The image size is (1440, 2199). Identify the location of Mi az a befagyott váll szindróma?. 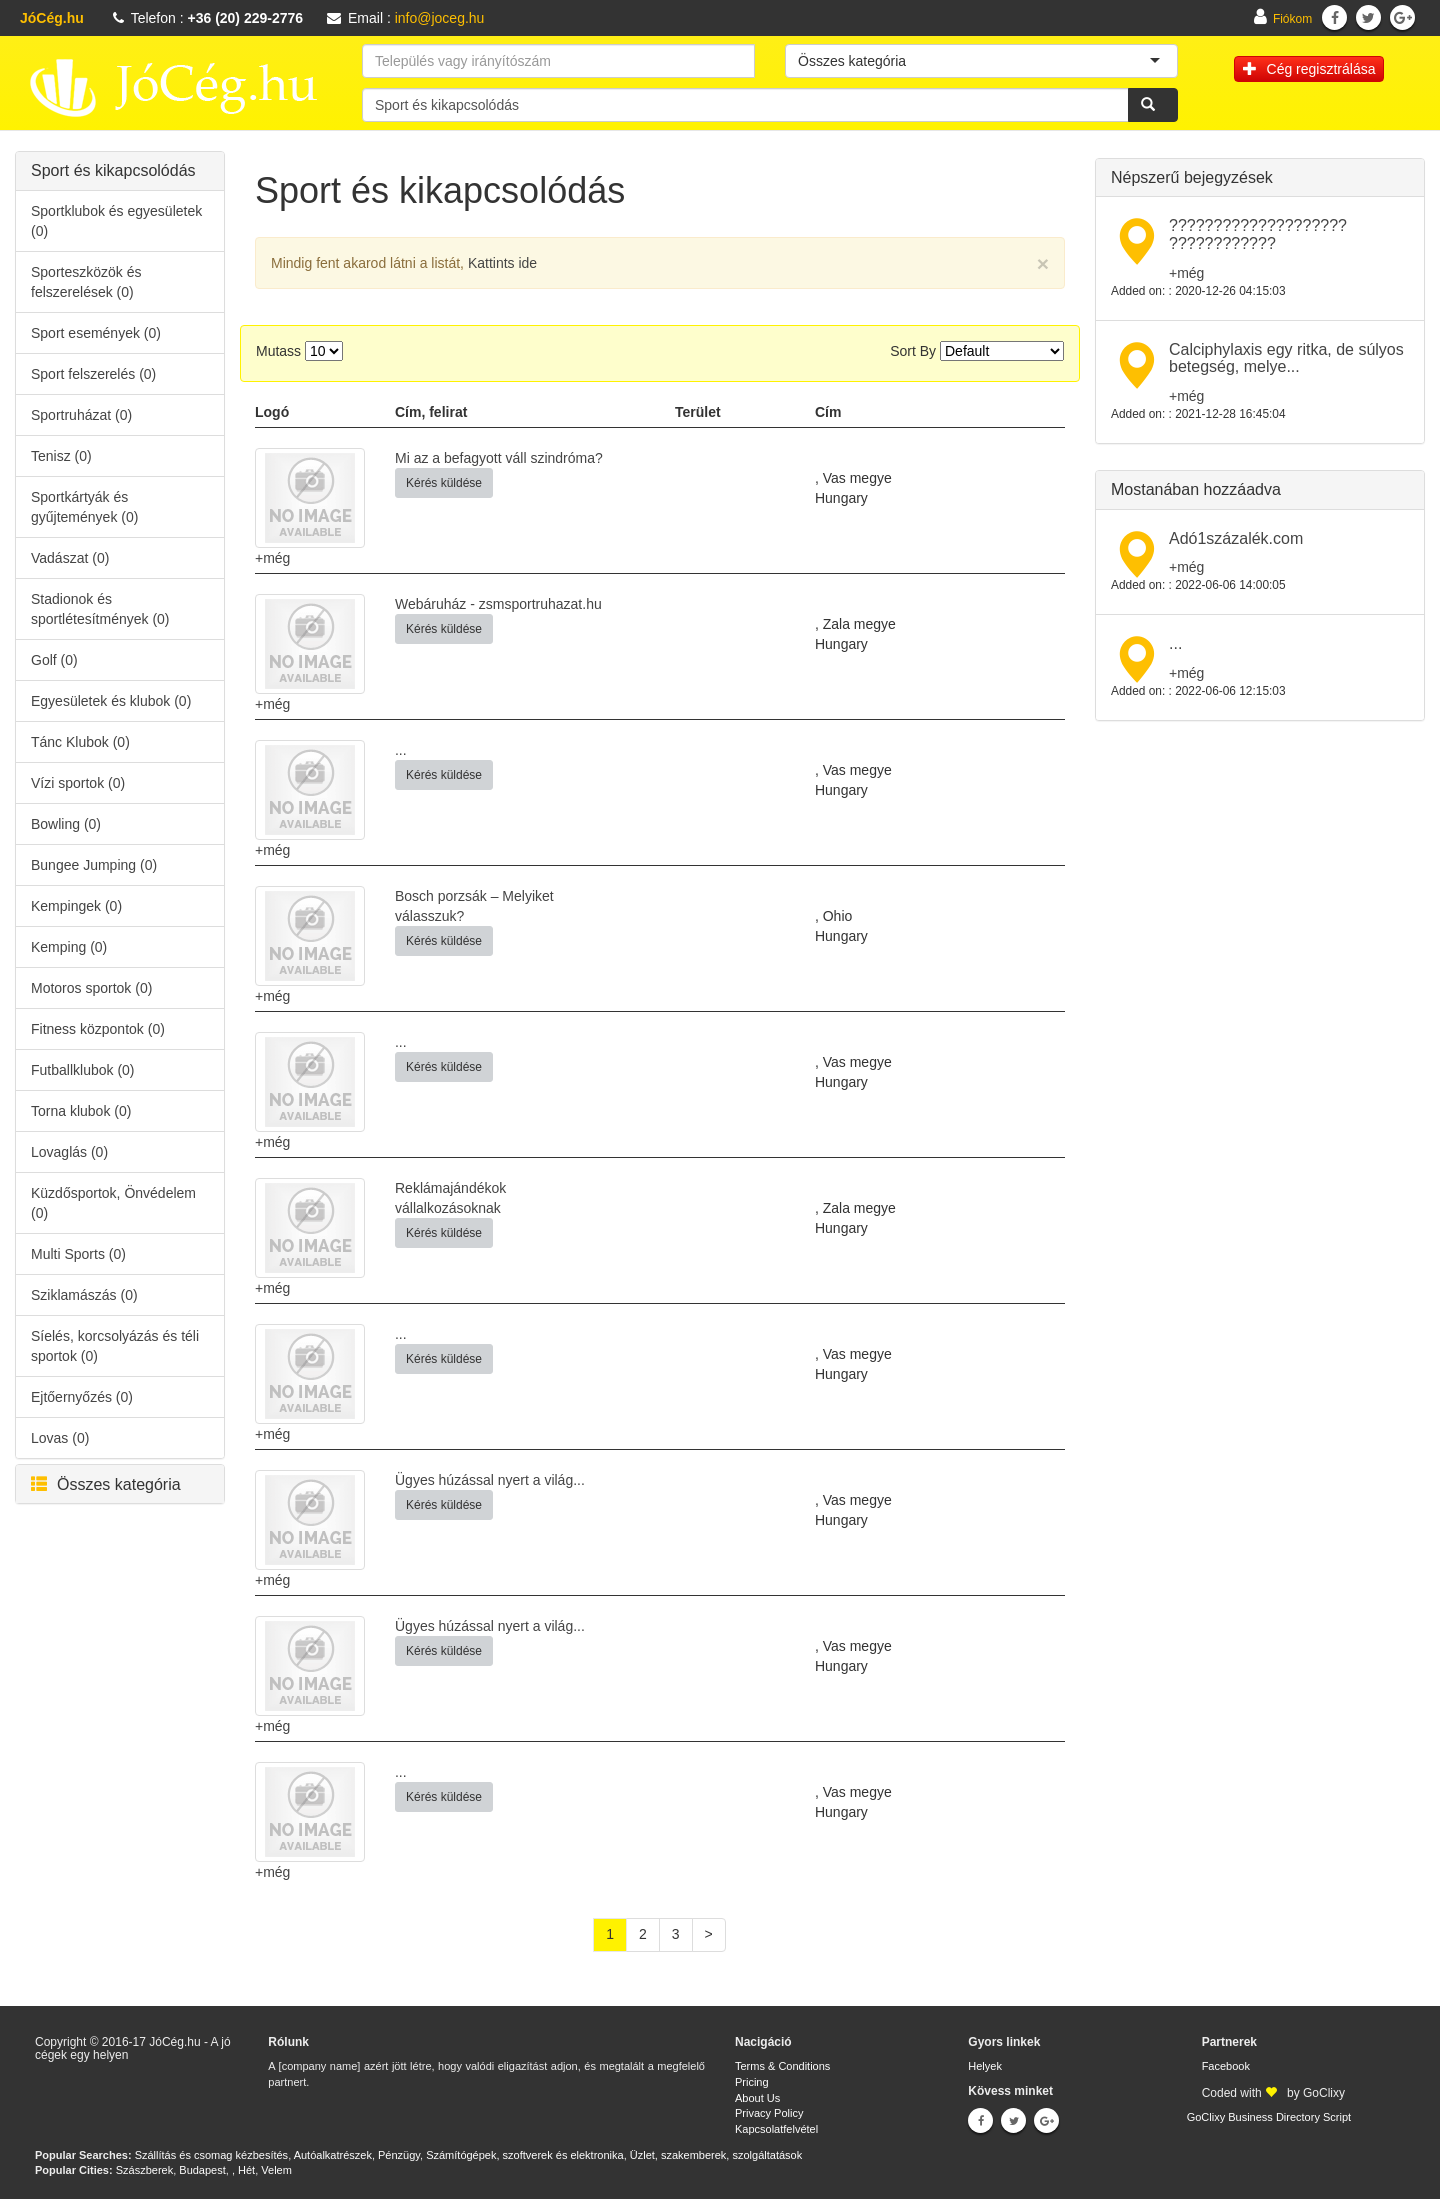
(499, 458).